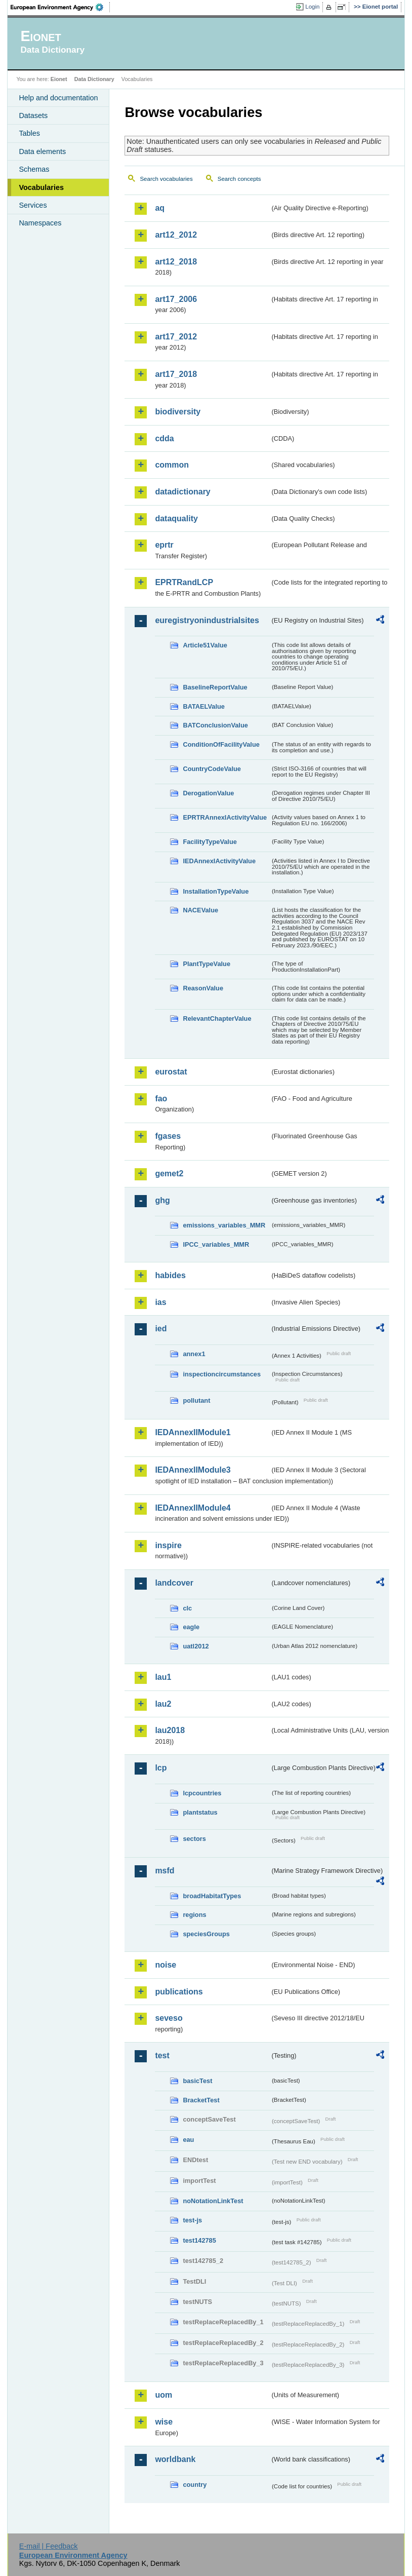  I want to click on art17_2006, so click(176, 299).